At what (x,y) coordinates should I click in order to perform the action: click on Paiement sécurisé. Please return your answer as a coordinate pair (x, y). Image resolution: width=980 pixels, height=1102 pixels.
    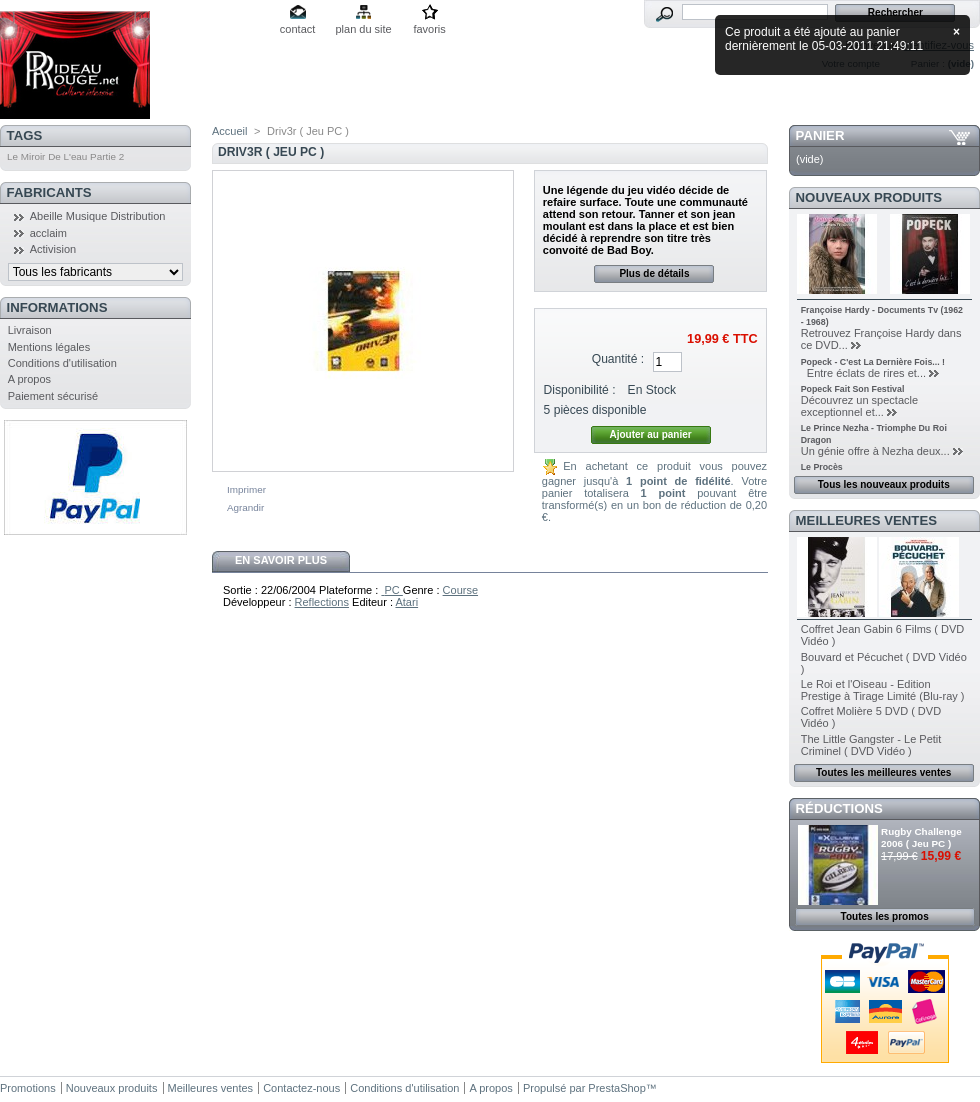
    Looking at the image, I should click on (53, 396).